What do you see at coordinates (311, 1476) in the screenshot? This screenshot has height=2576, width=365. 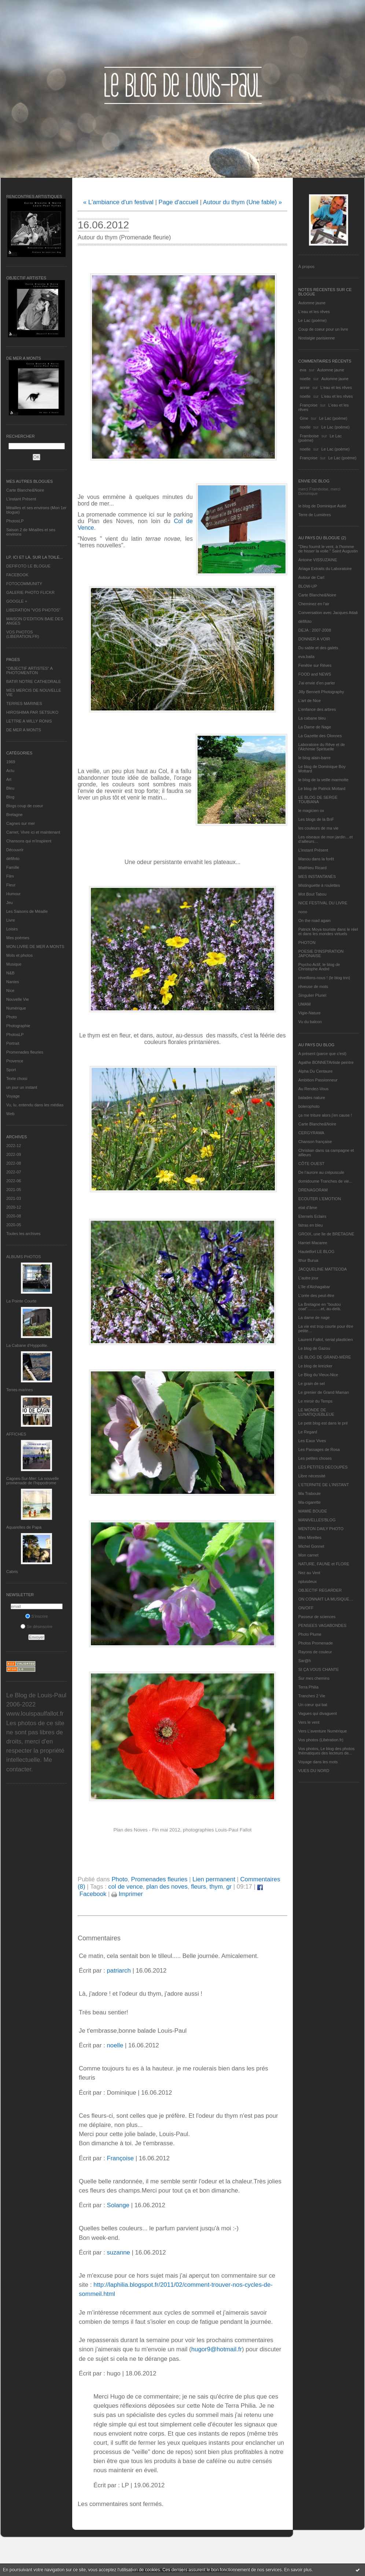 I see `Libre nécessité` at bounding box center [311, 1476].